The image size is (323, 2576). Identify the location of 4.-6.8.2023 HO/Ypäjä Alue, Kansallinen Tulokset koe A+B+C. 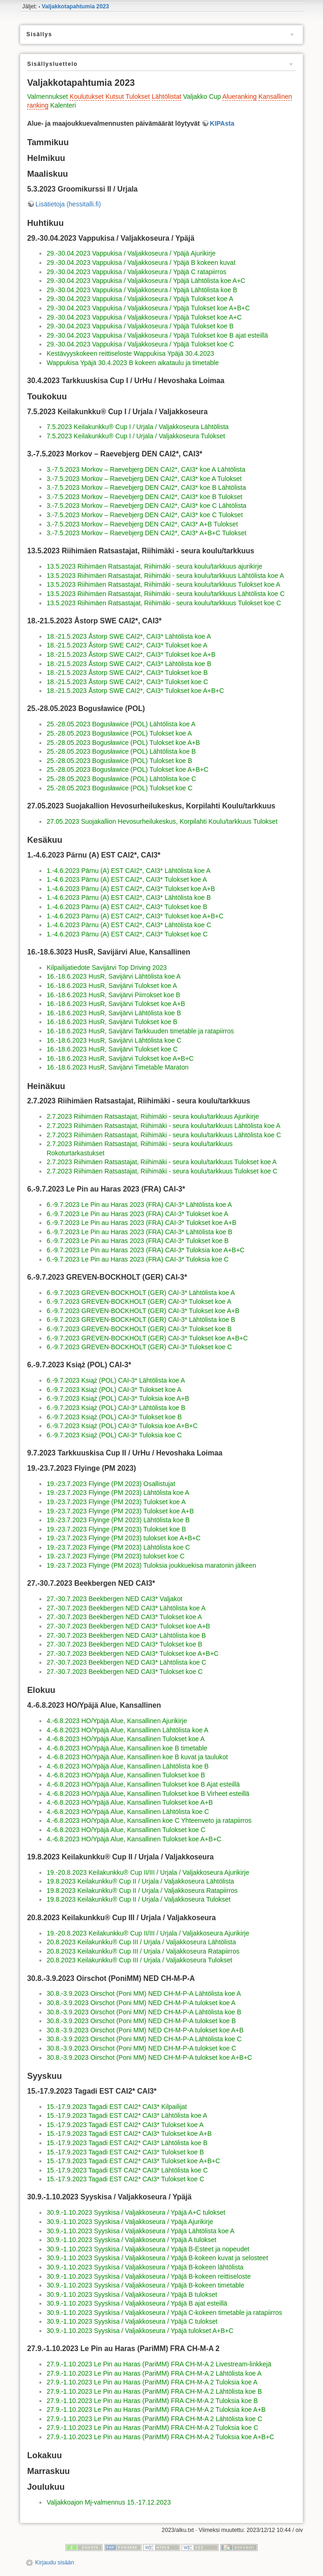
(133, 1839).